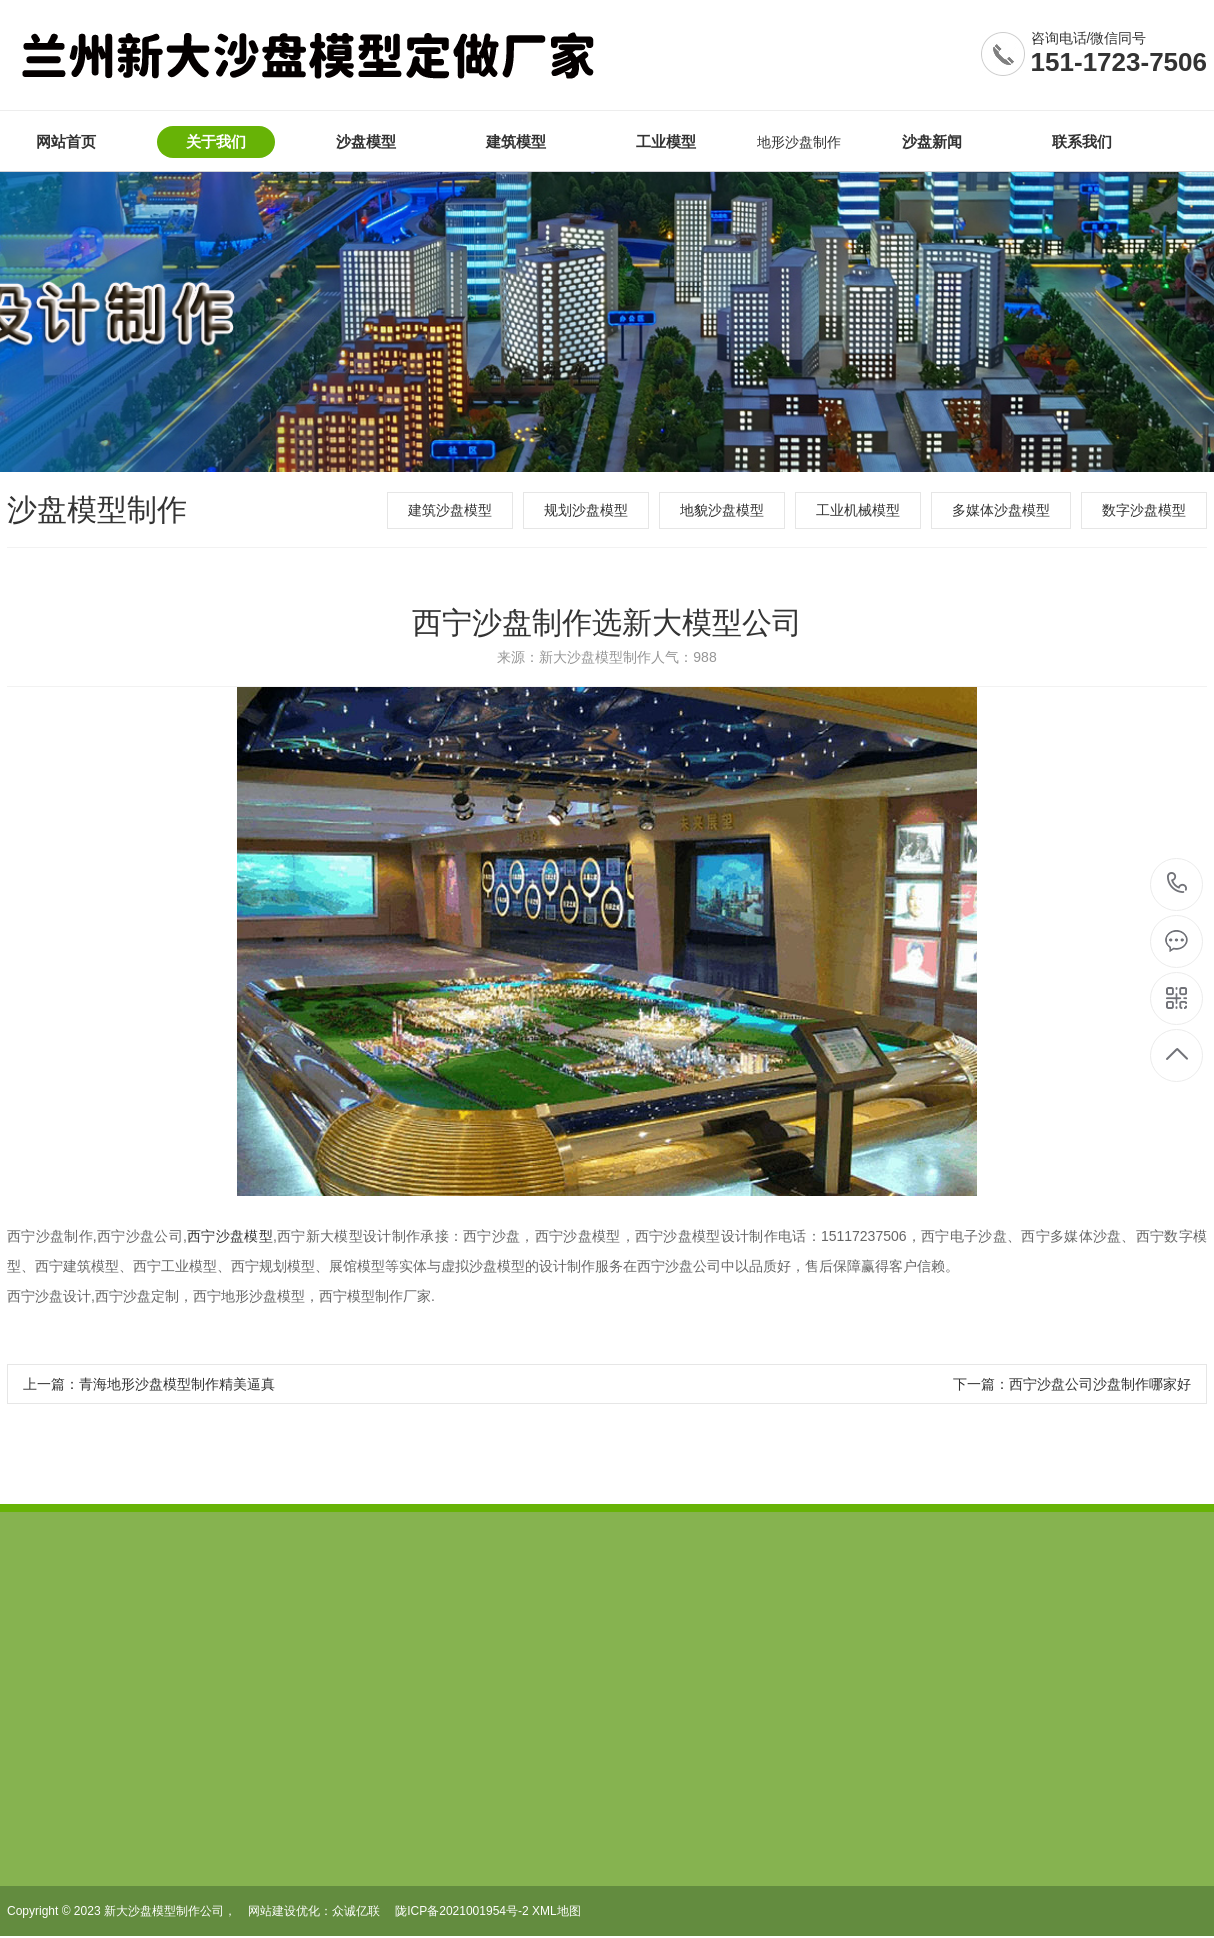 Image resolution: width=1214 pixels, height=1938 pixels. Describe the element at coordinates (230, 1236) in the screenshot. I see `西宁沙盘模型` at that location.